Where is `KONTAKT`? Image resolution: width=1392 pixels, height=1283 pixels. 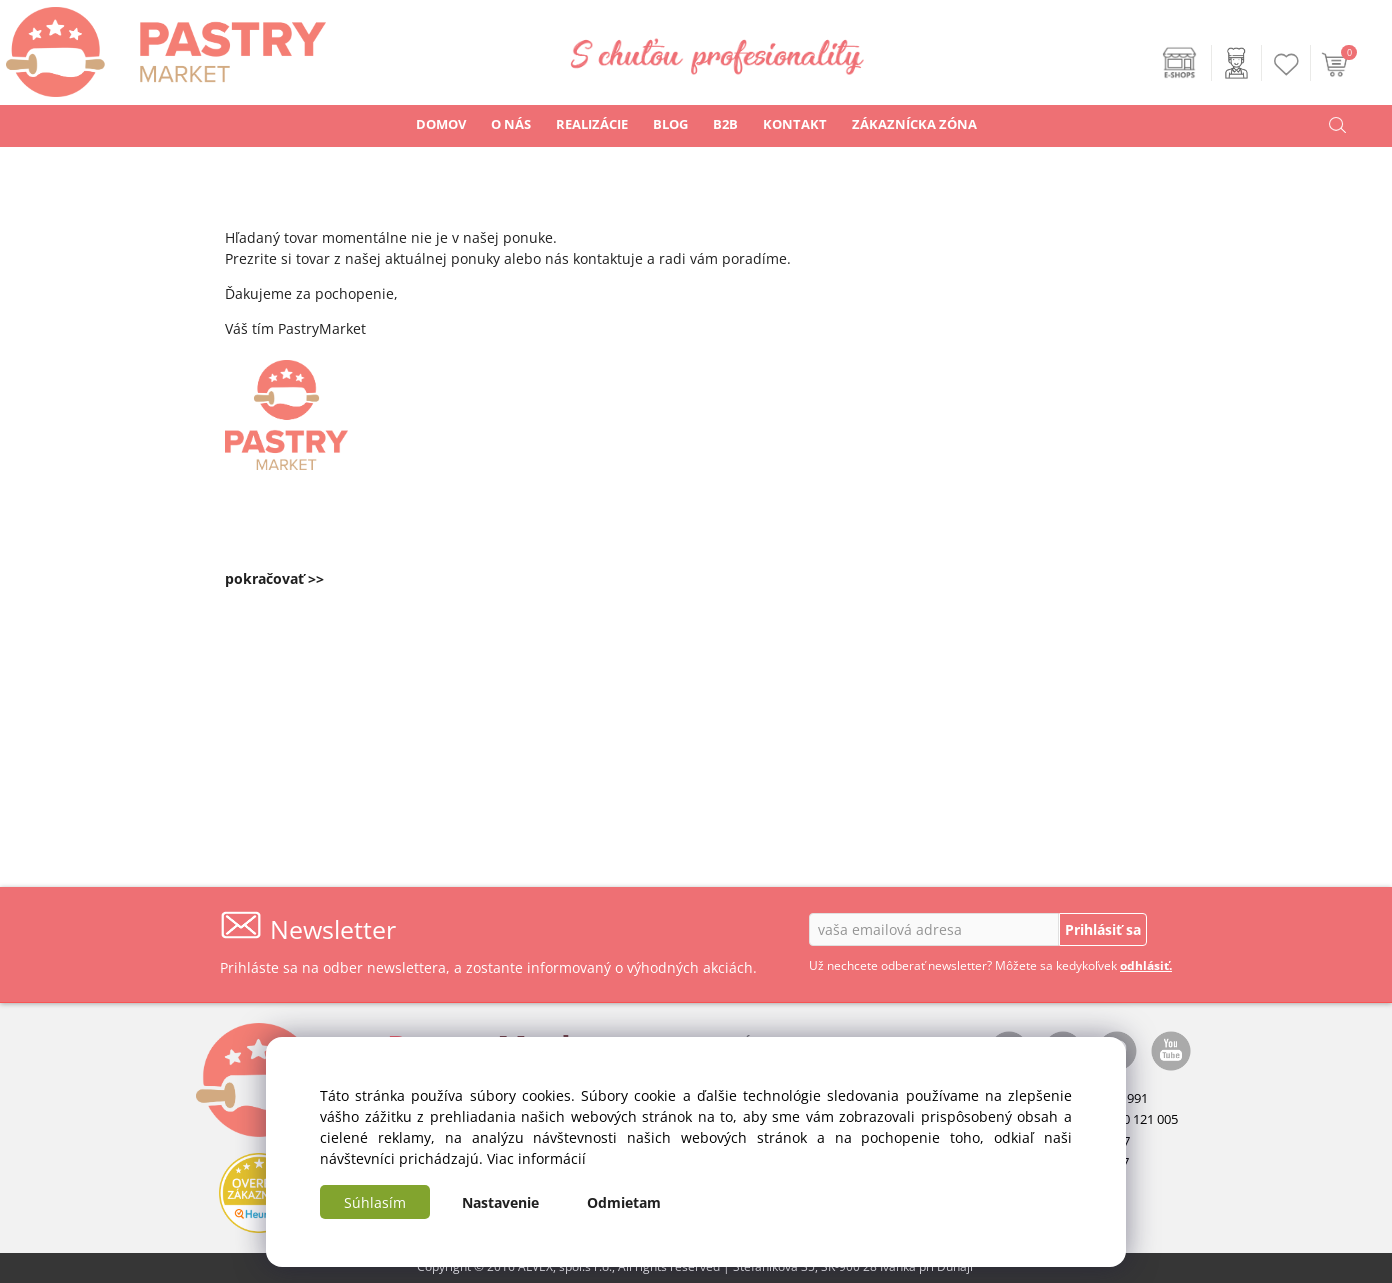 KONTAKT is located at coordinates (795, 124).